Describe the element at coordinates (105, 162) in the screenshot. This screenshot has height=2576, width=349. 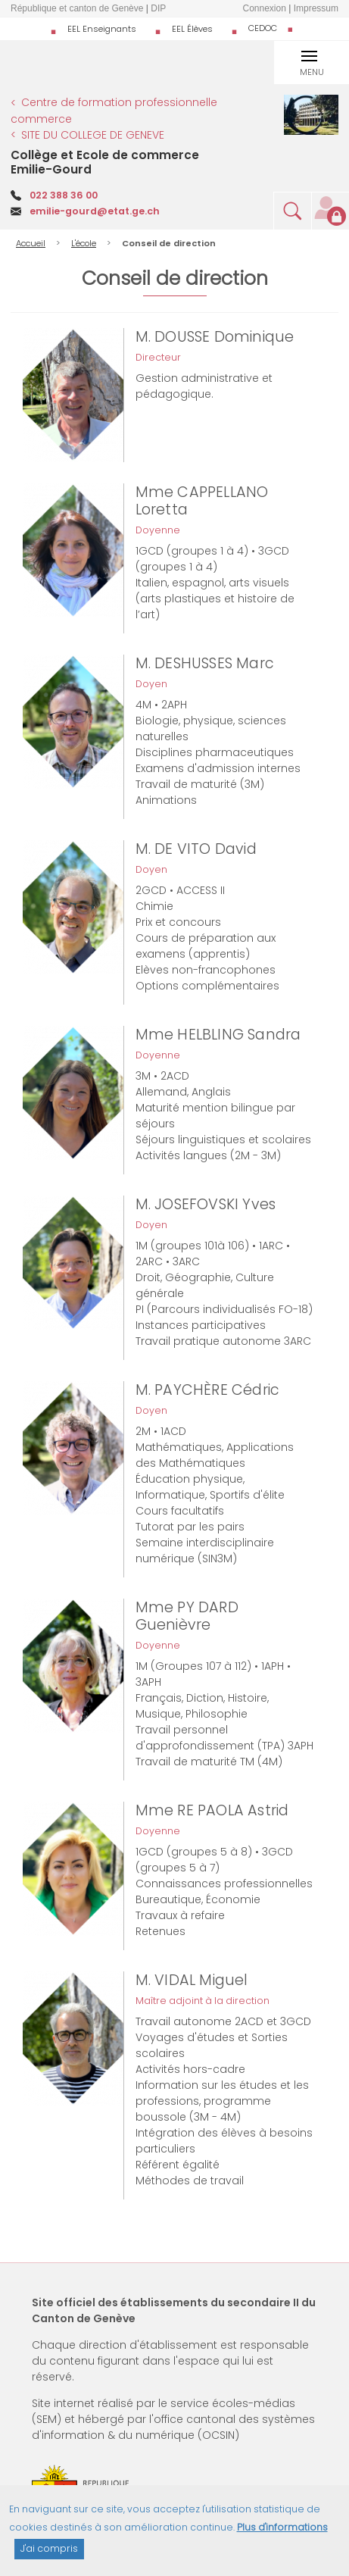
I see `Collège et Ecole de commerce Emilie-Gourd` at that location.